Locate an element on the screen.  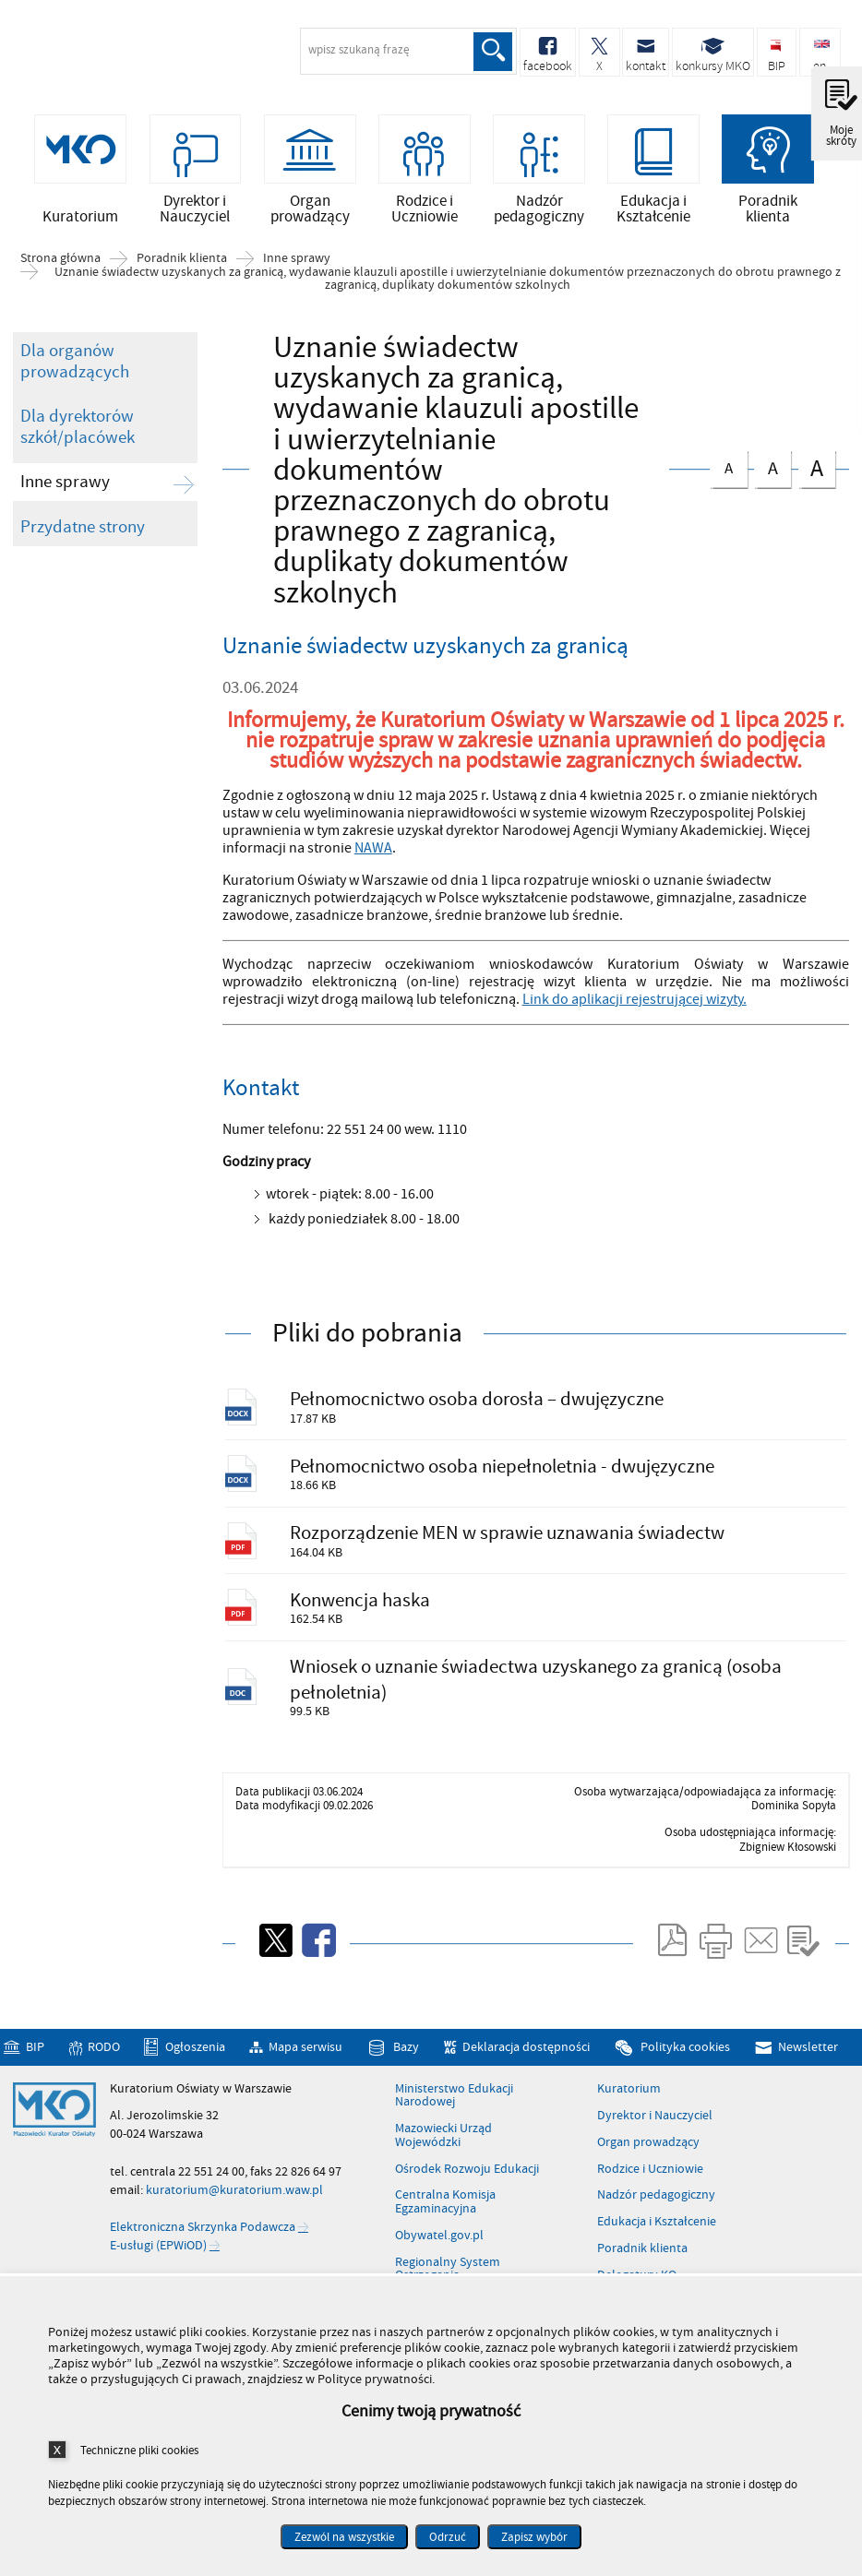
Centralna Komisja Egzaminacyjna is located at coordinates (445, 2206).